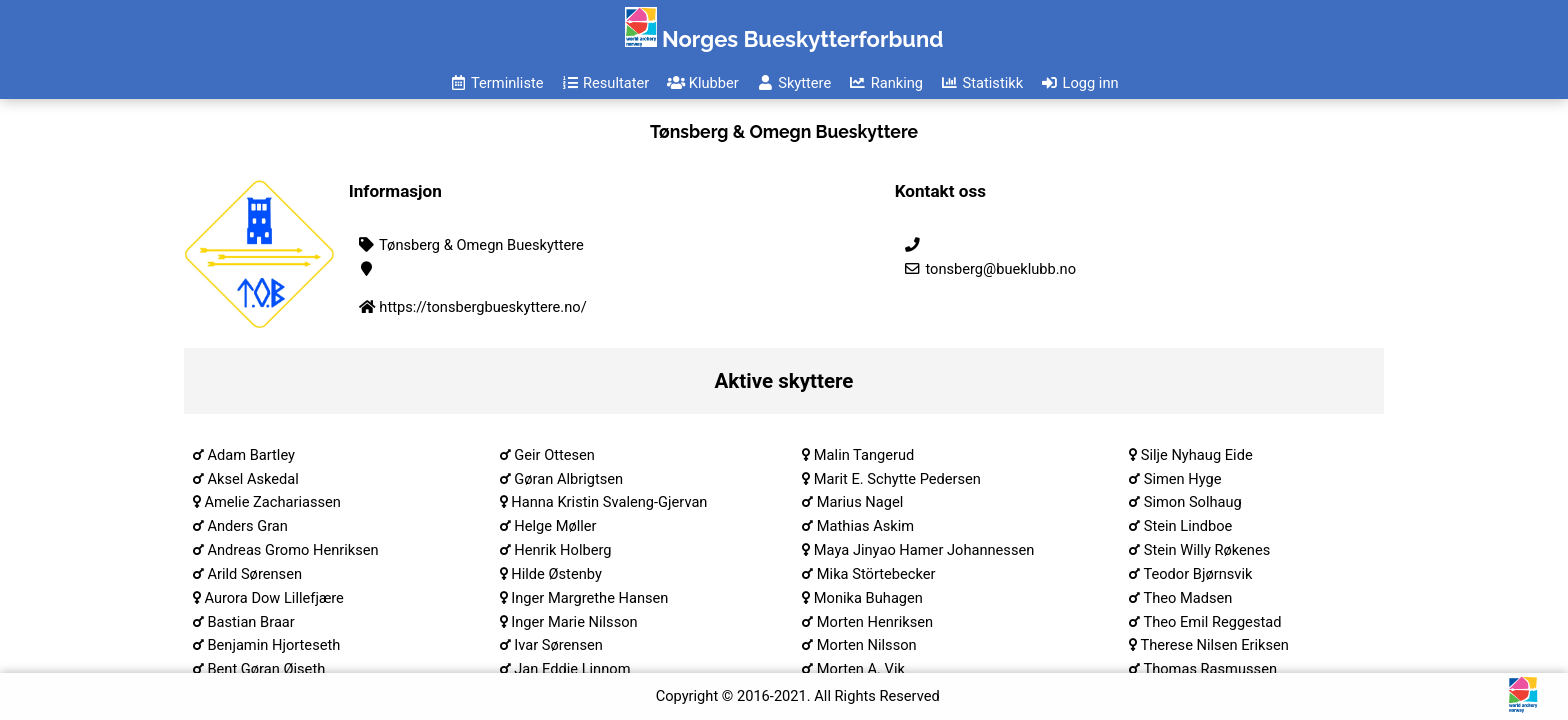  I want to click on Theo Emil Reggestad, so click(1212, 622).